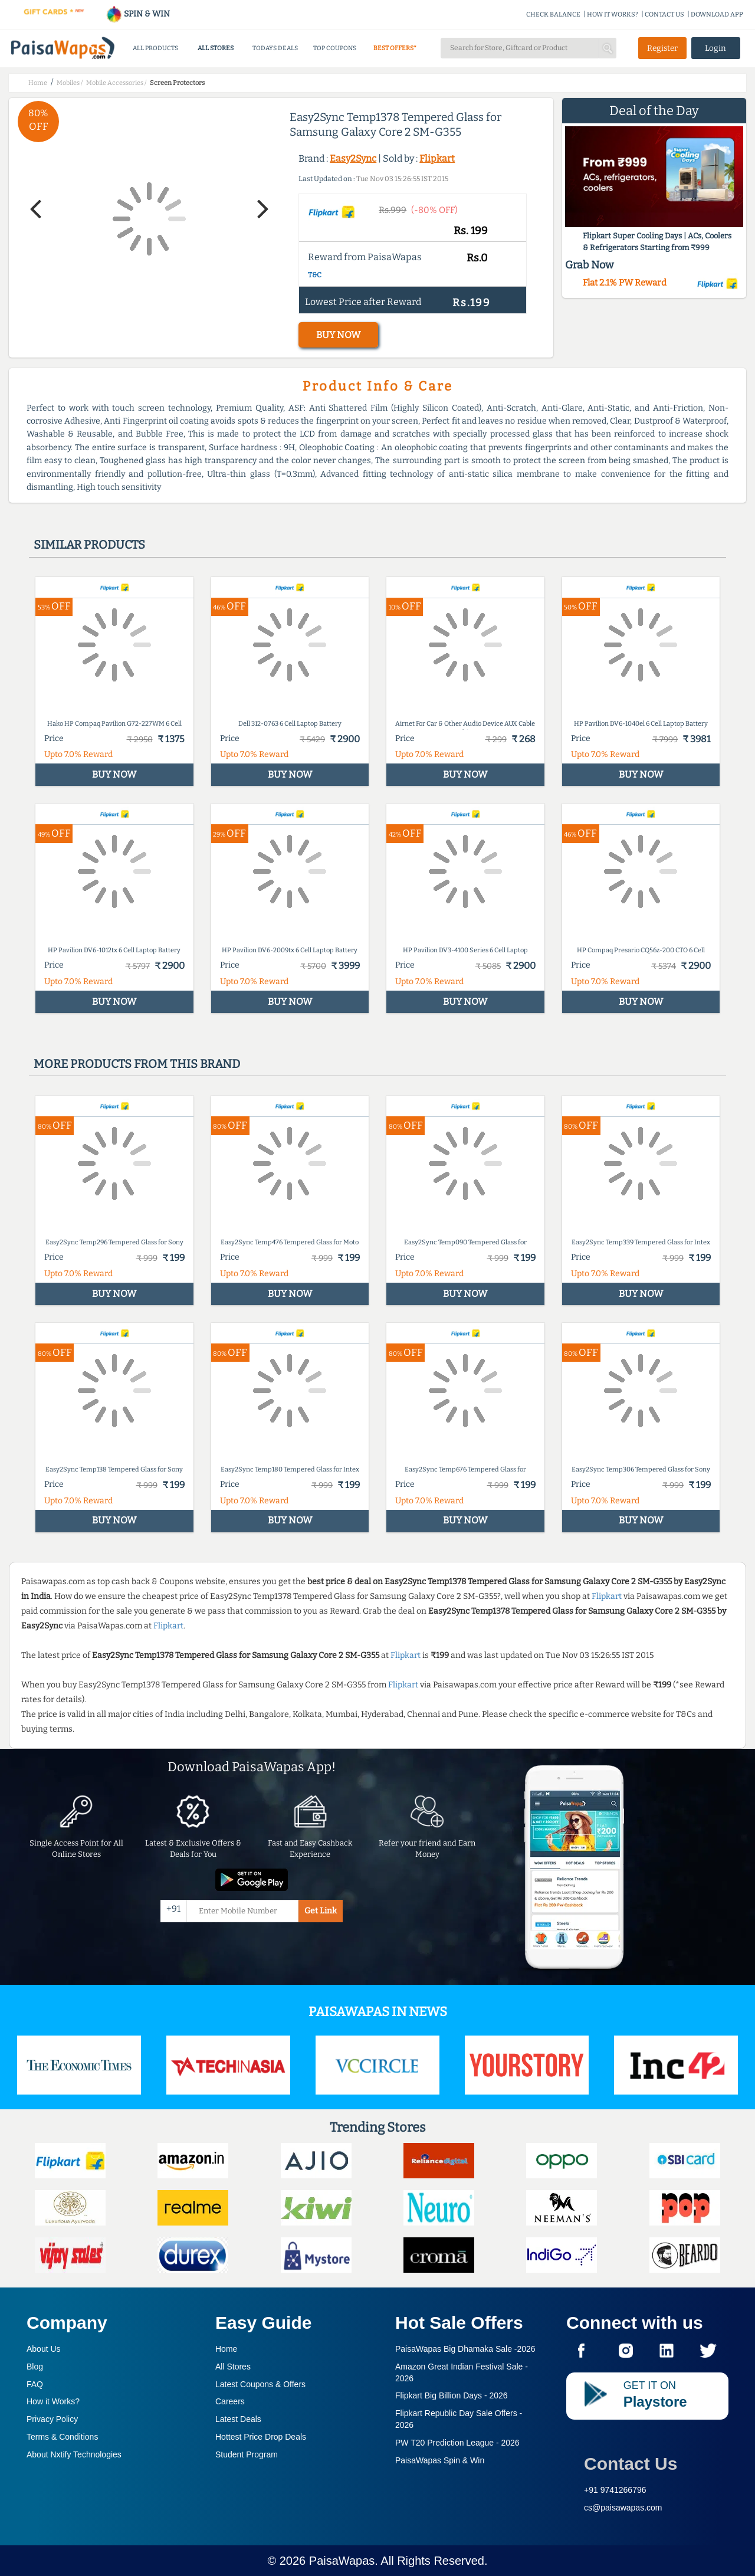  I want to click on Contact Us, so click(630, 2463).